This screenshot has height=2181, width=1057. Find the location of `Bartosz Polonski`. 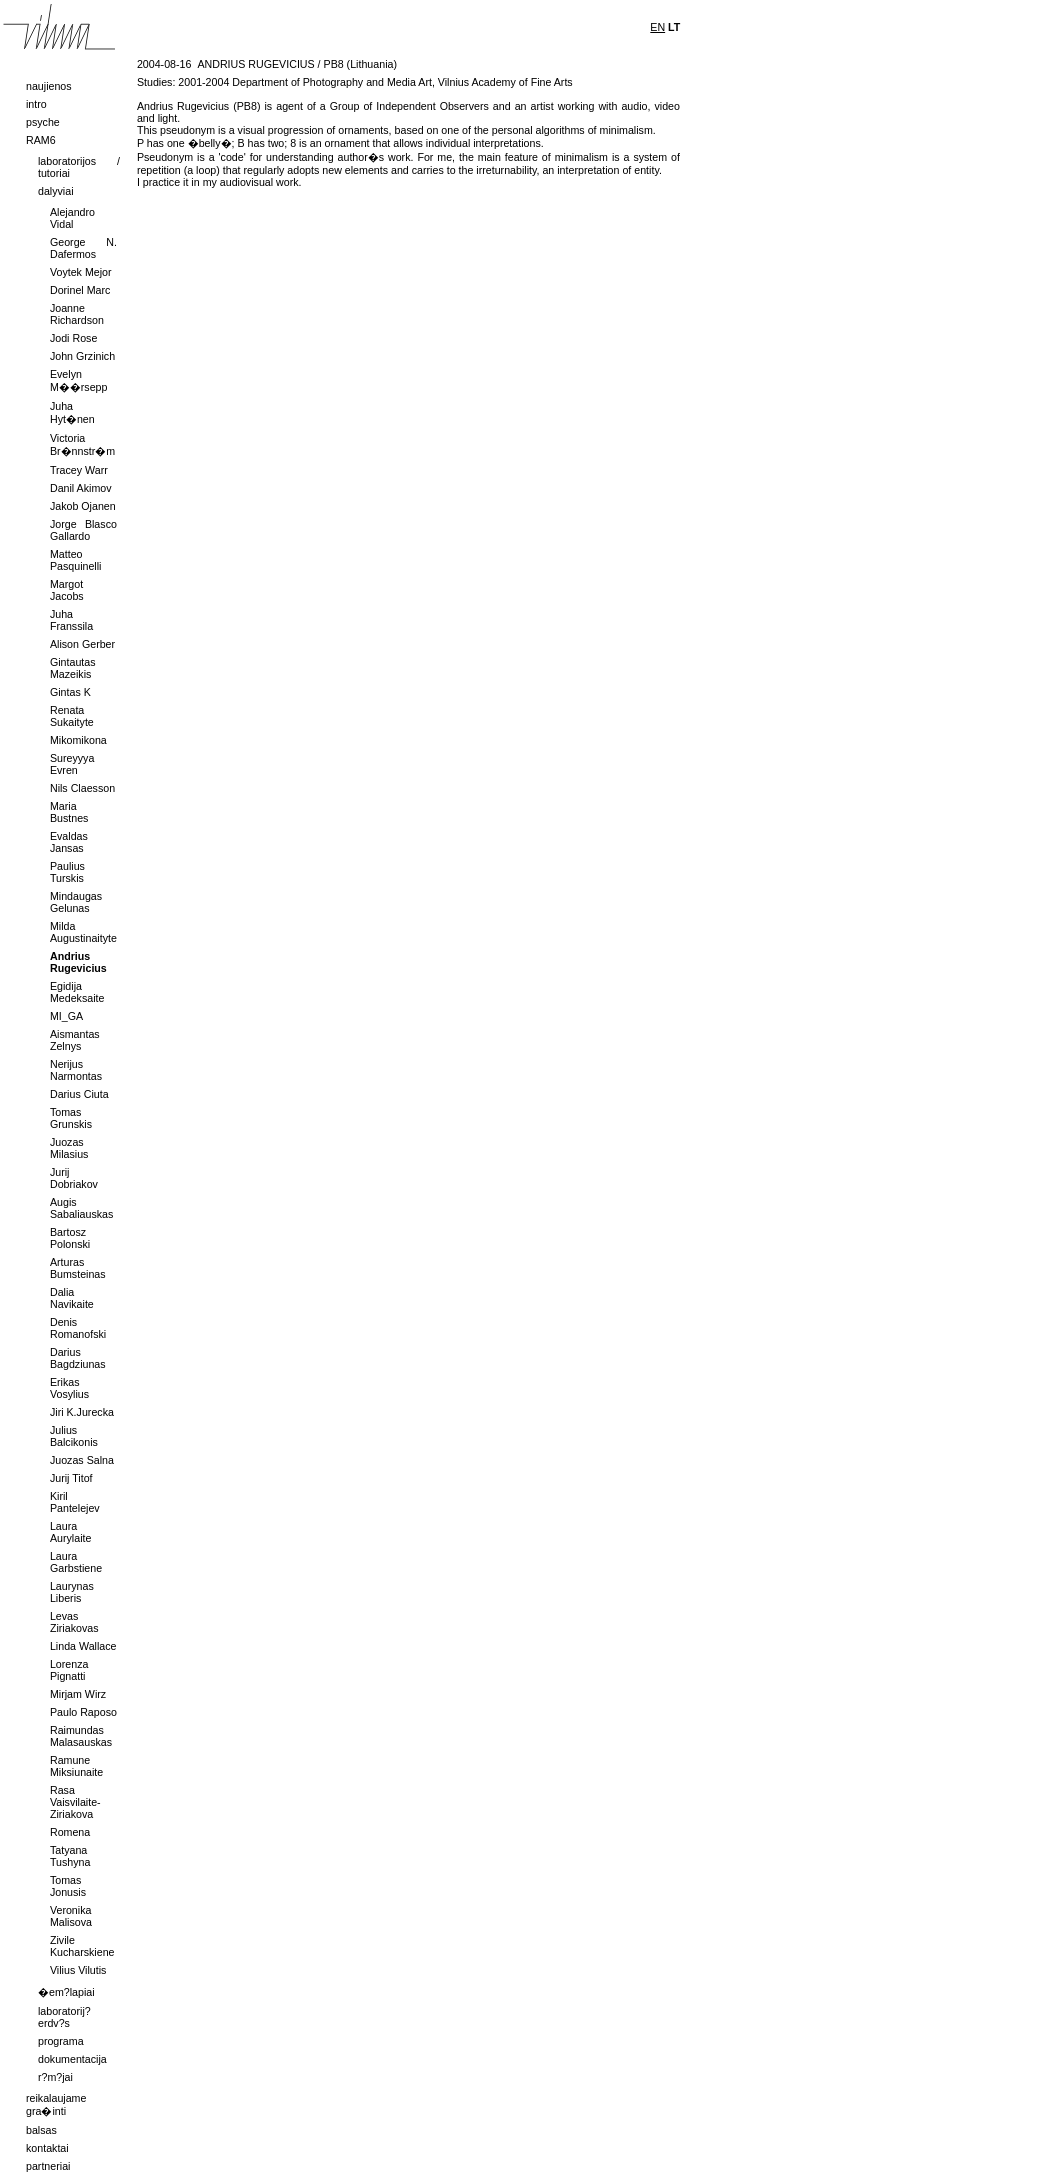

Bartosz Polonski is located at coordinates (70, 1238).